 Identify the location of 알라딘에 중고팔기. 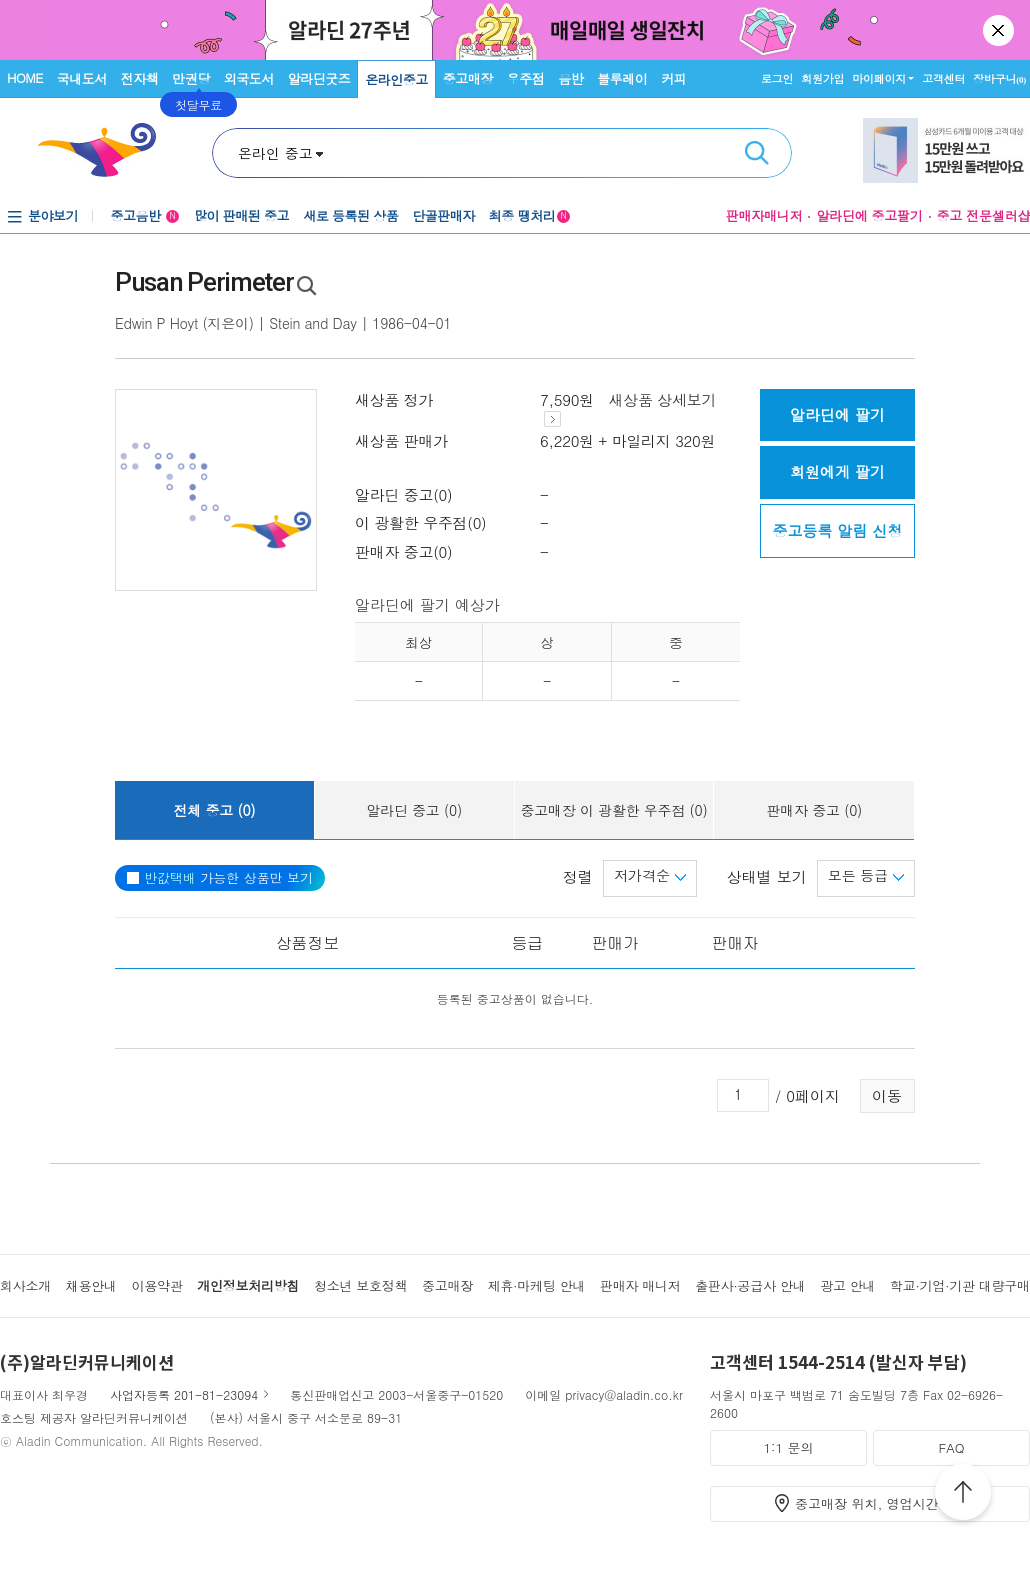
(869, 215).